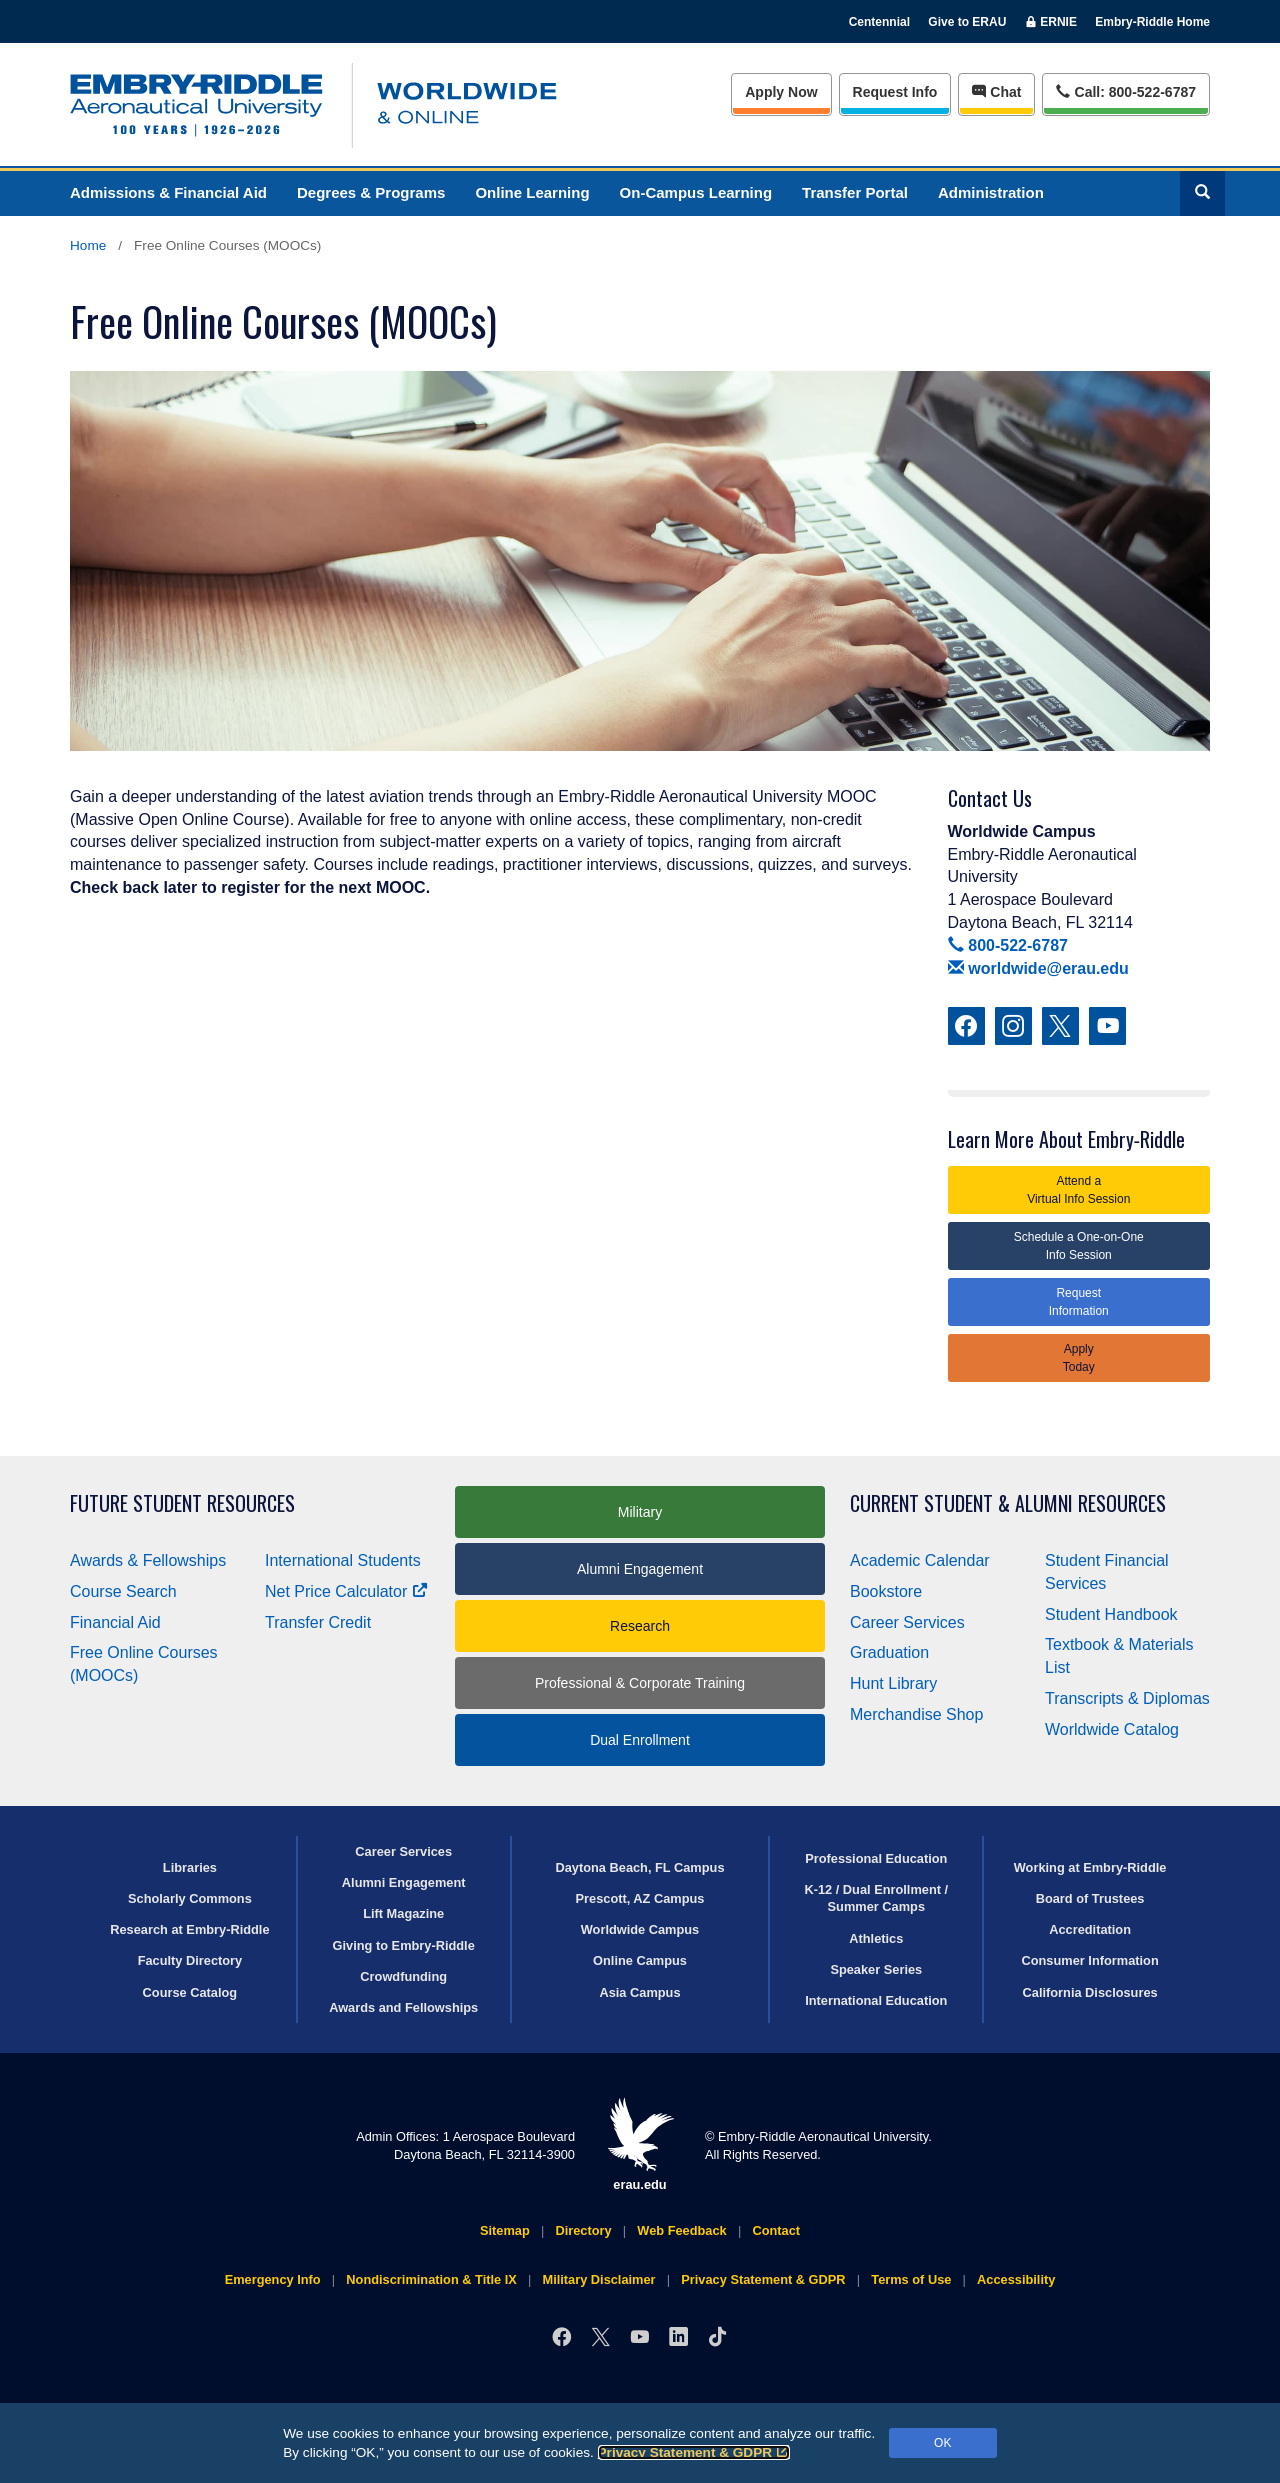 The width and height of the screenshot is (1280, 2483). I want to click on Scholarly Commons, so click(190, 1898).